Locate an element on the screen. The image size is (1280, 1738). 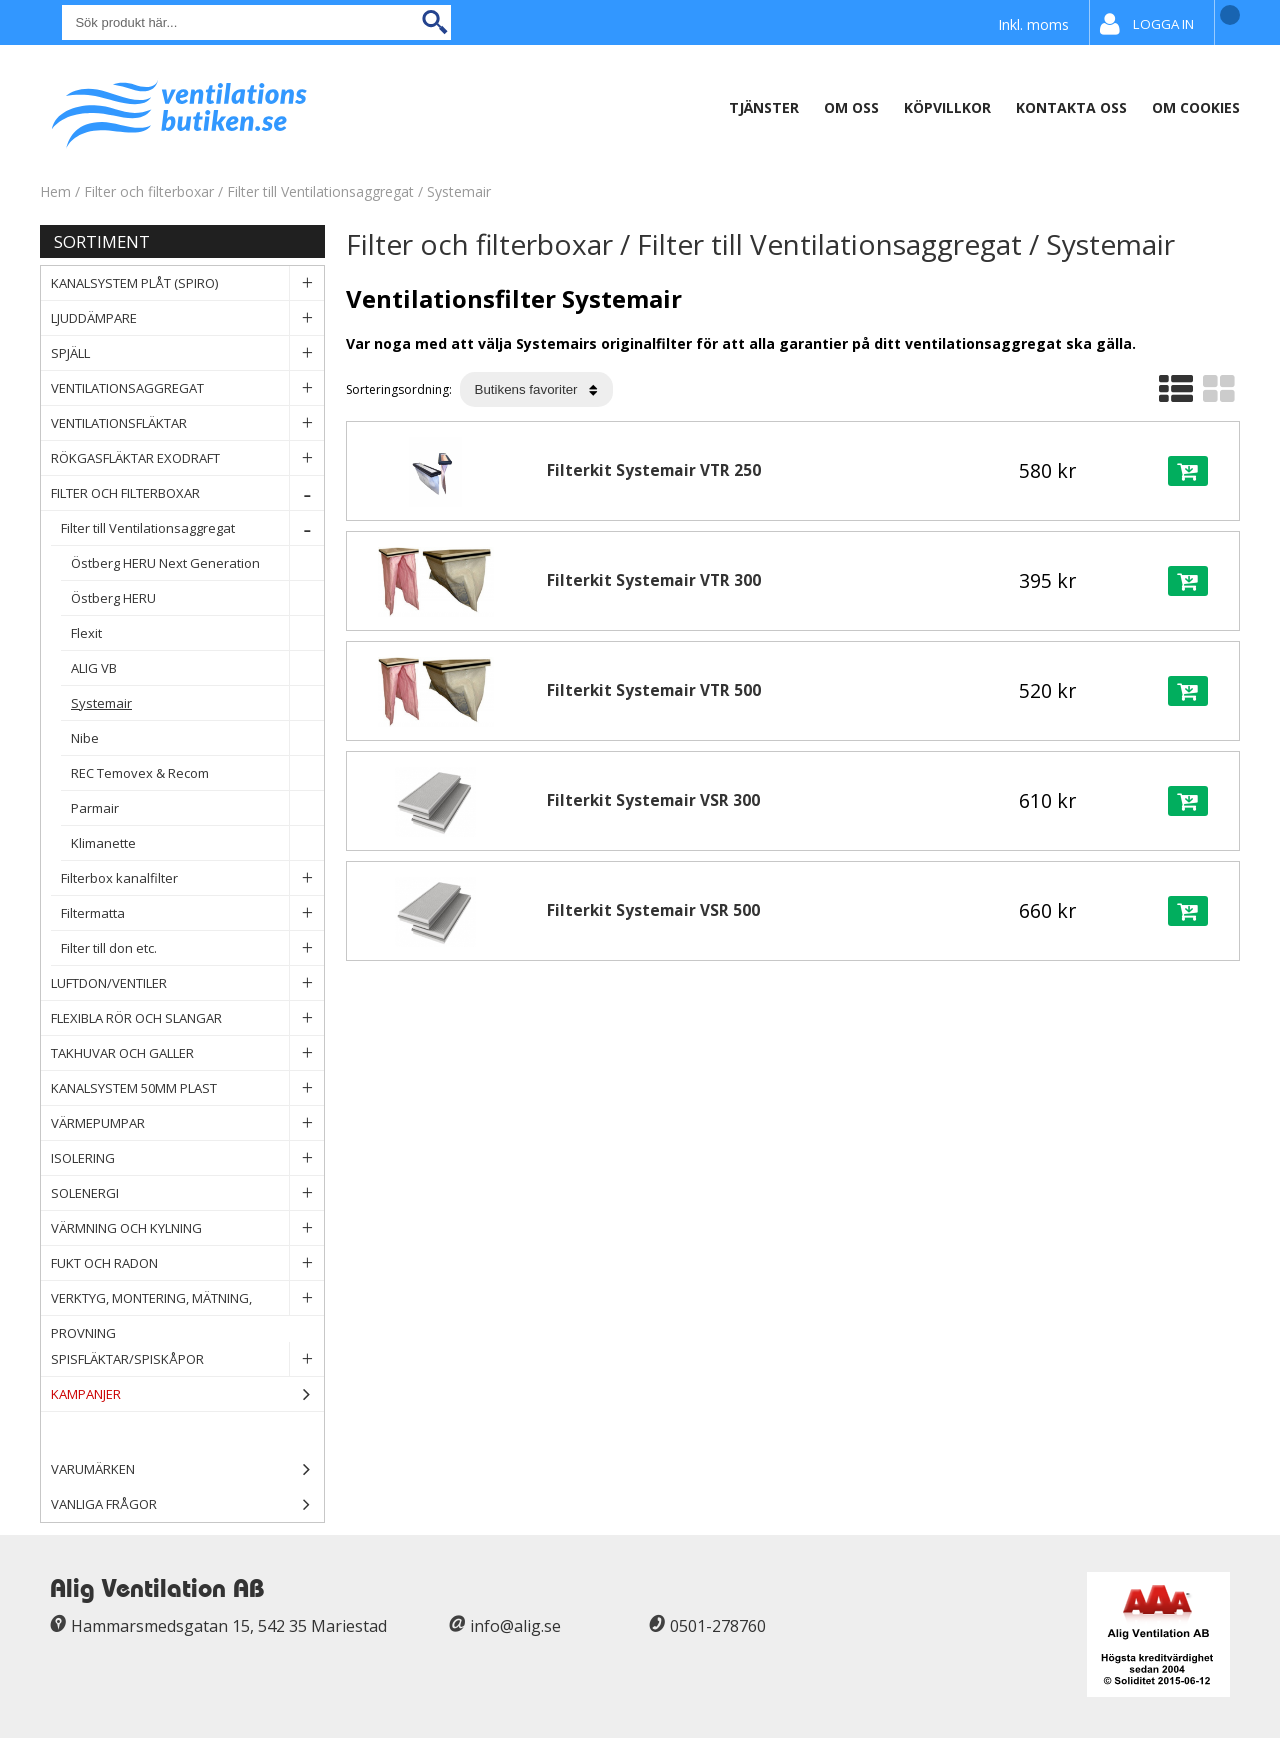
Takhuvar och Galler is located at coordinates (187, 1053).